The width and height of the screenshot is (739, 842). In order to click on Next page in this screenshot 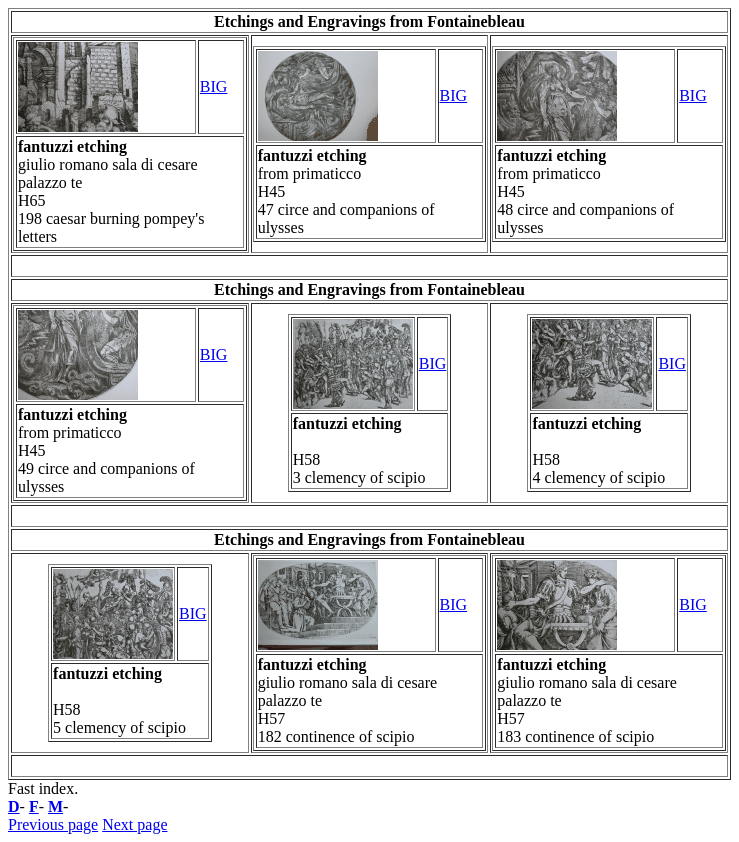, I will do `click(134, 824)`.